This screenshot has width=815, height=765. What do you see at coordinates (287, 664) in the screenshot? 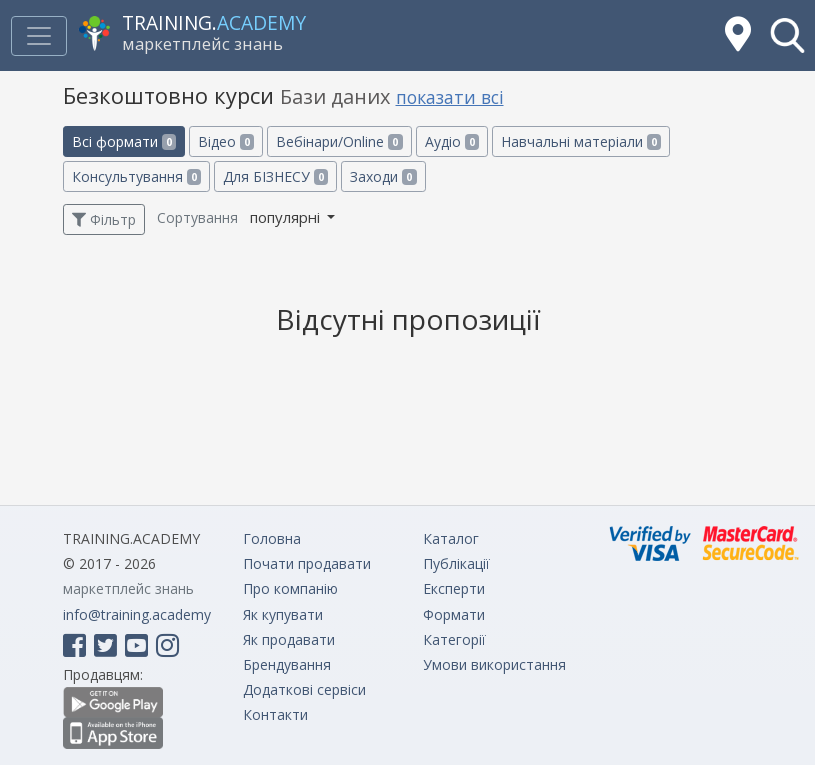
I see `Брендування` at bounding box center [287, 664].